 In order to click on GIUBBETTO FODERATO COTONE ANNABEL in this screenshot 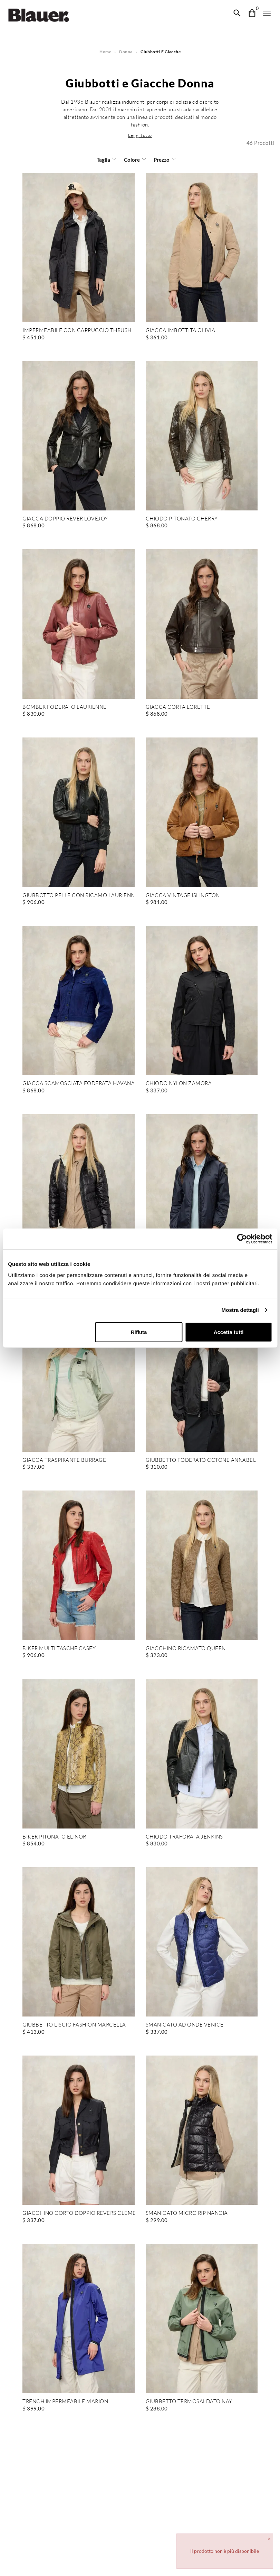, I will do `click(200, 1460)`.